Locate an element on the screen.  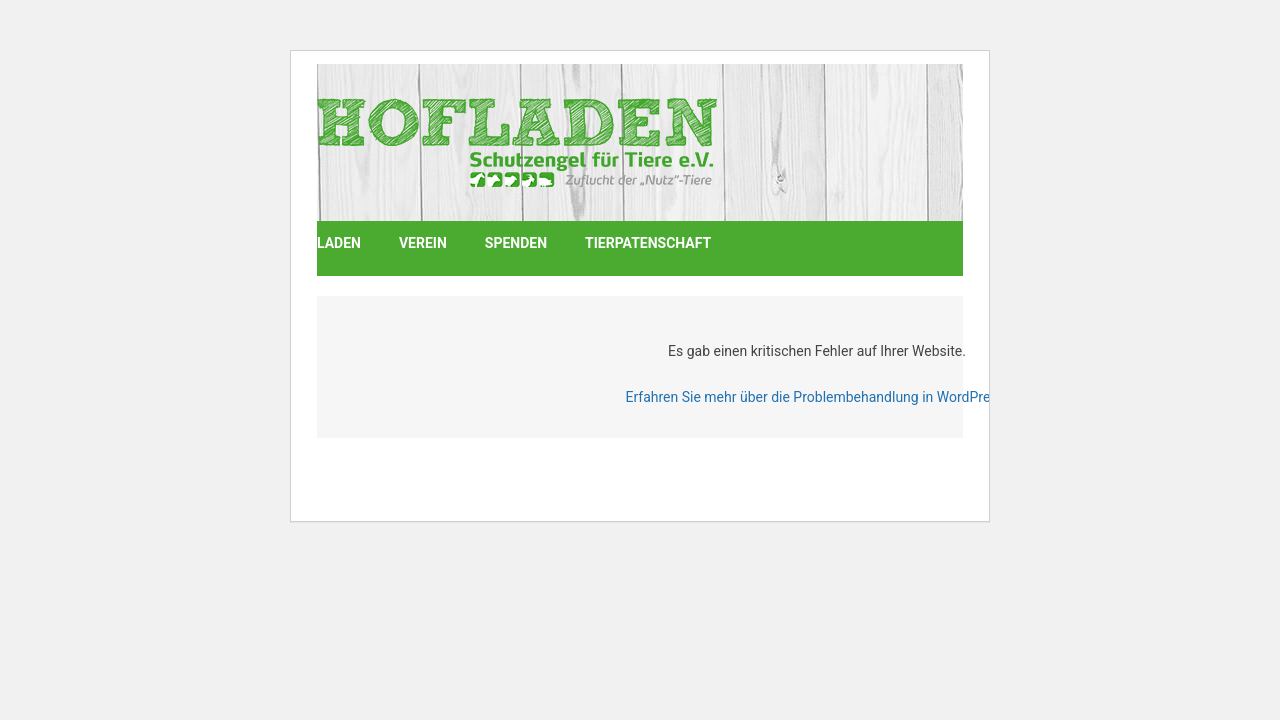
Erfahren Sie mehr über die Problembehandlung in WordPress. is located at coordinates (816, 397).